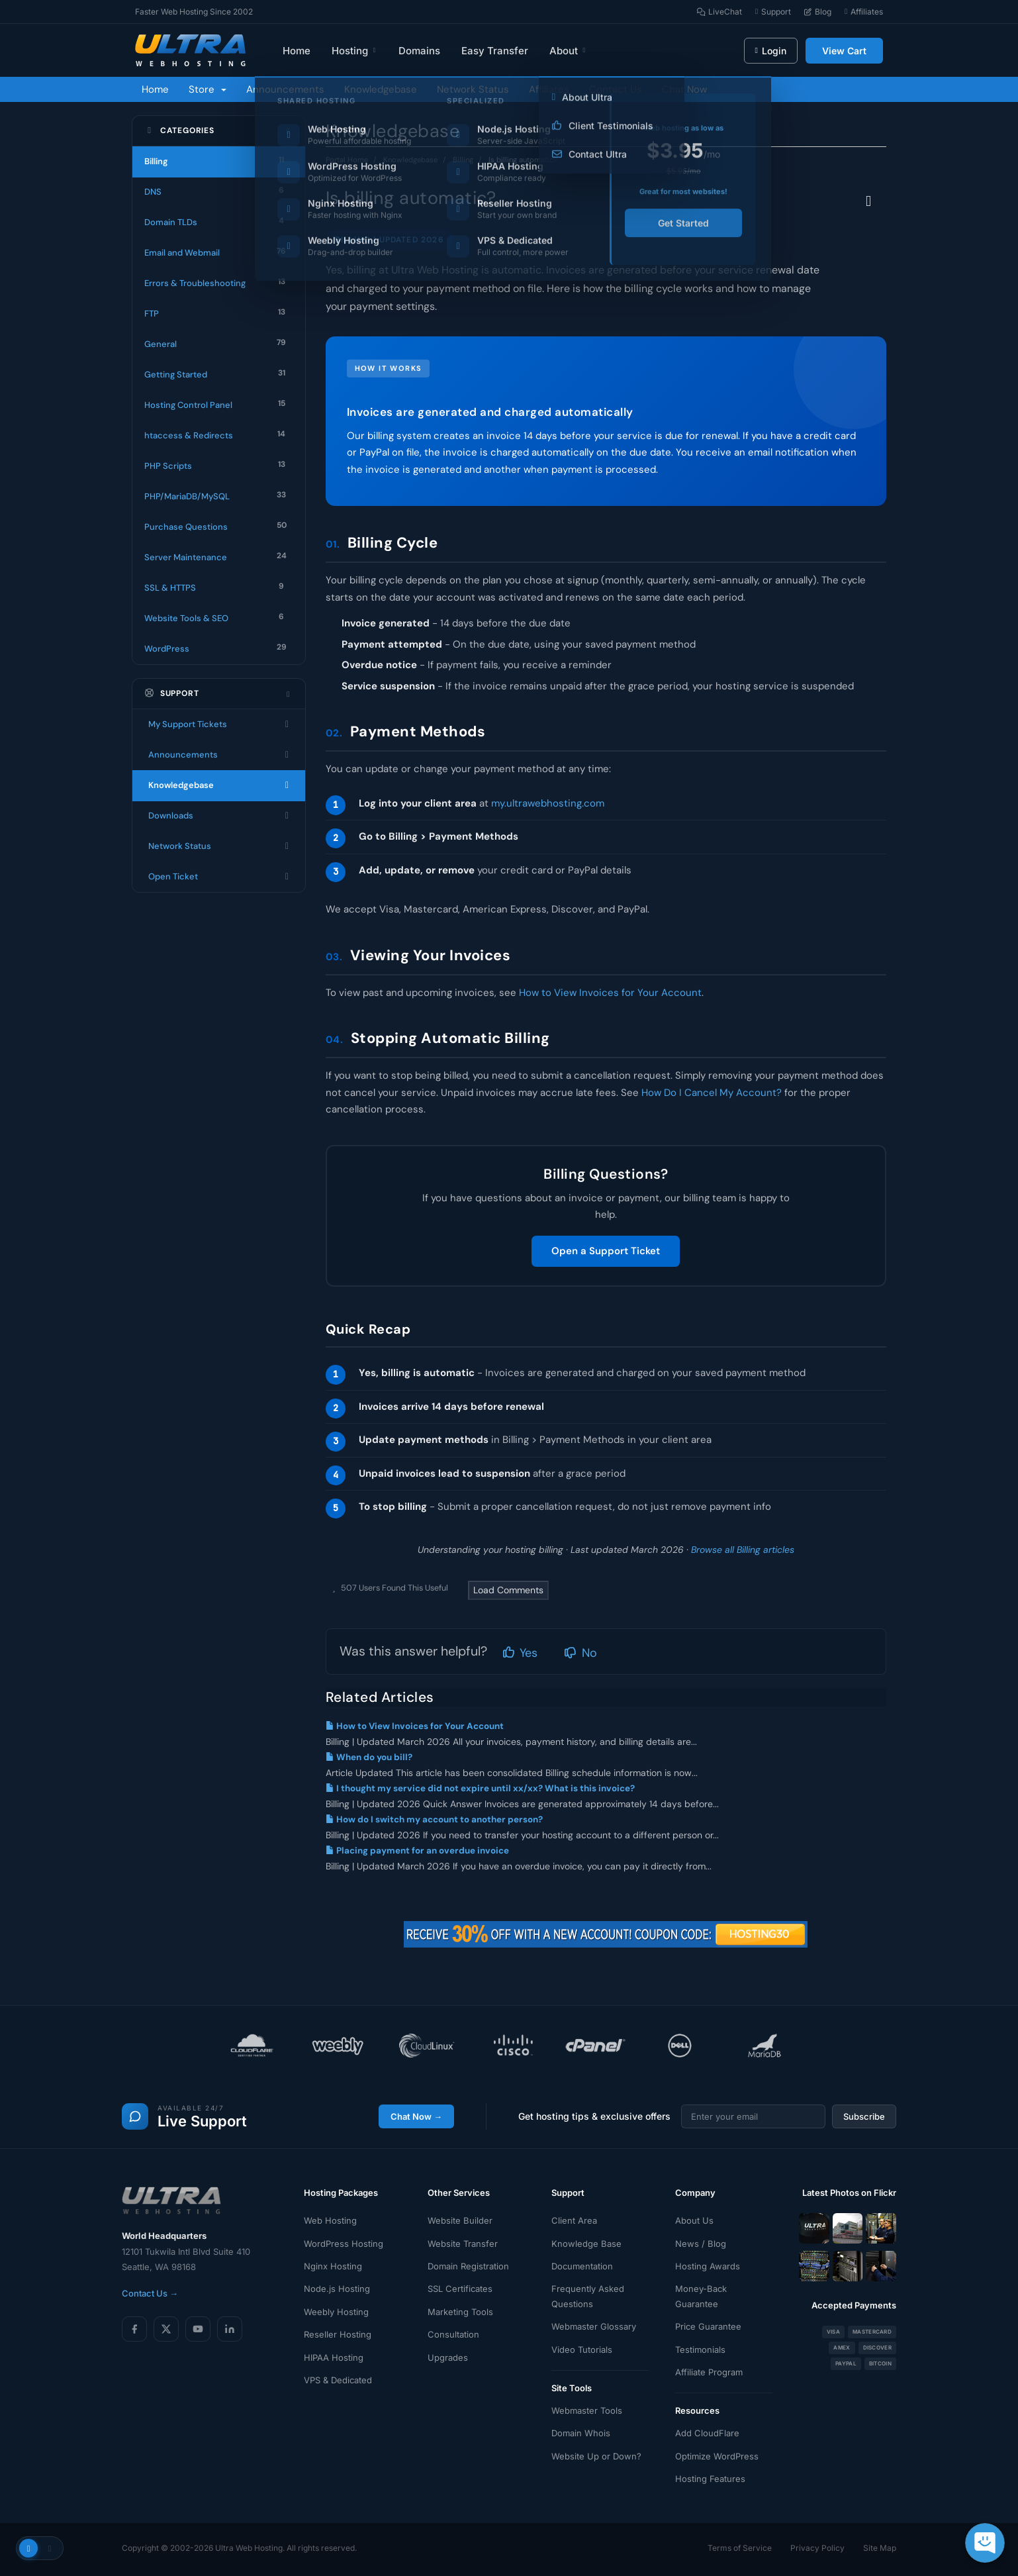 This screenshot has height=2576, width=1018. What do you see at coordinates (742, 1550) in the screenshot?
I see `Browse all Billing articles` at bounding box center [742, 1550].